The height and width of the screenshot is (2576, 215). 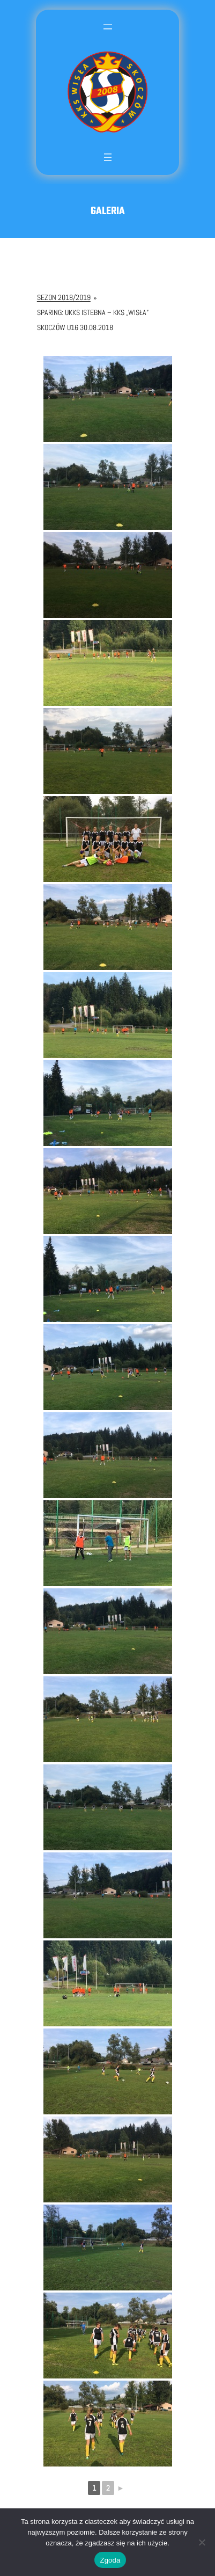 What do you see at coordinates (64, 297) in the screenshot?
I see `Sezon 2018/2019` at bounding box center [64, 297].